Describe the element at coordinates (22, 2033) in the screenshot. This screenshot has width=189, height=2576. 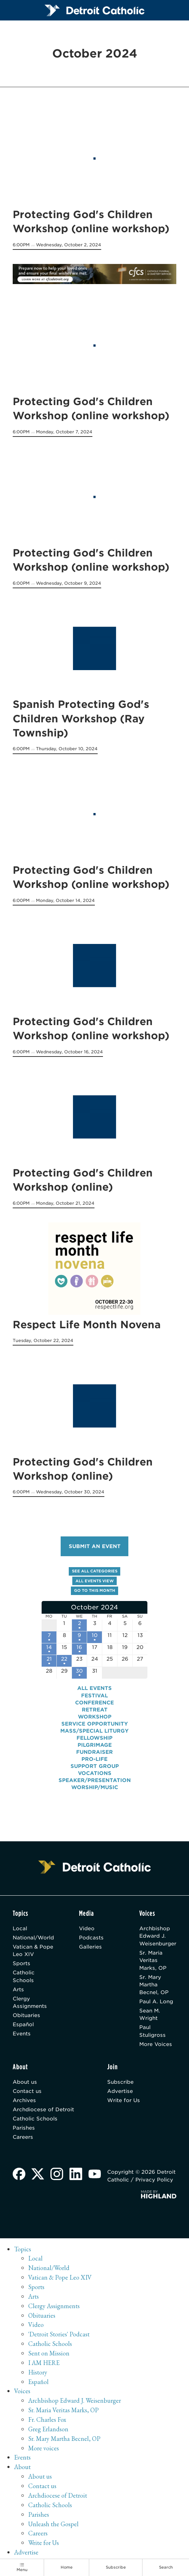
I see `Events` at that location.